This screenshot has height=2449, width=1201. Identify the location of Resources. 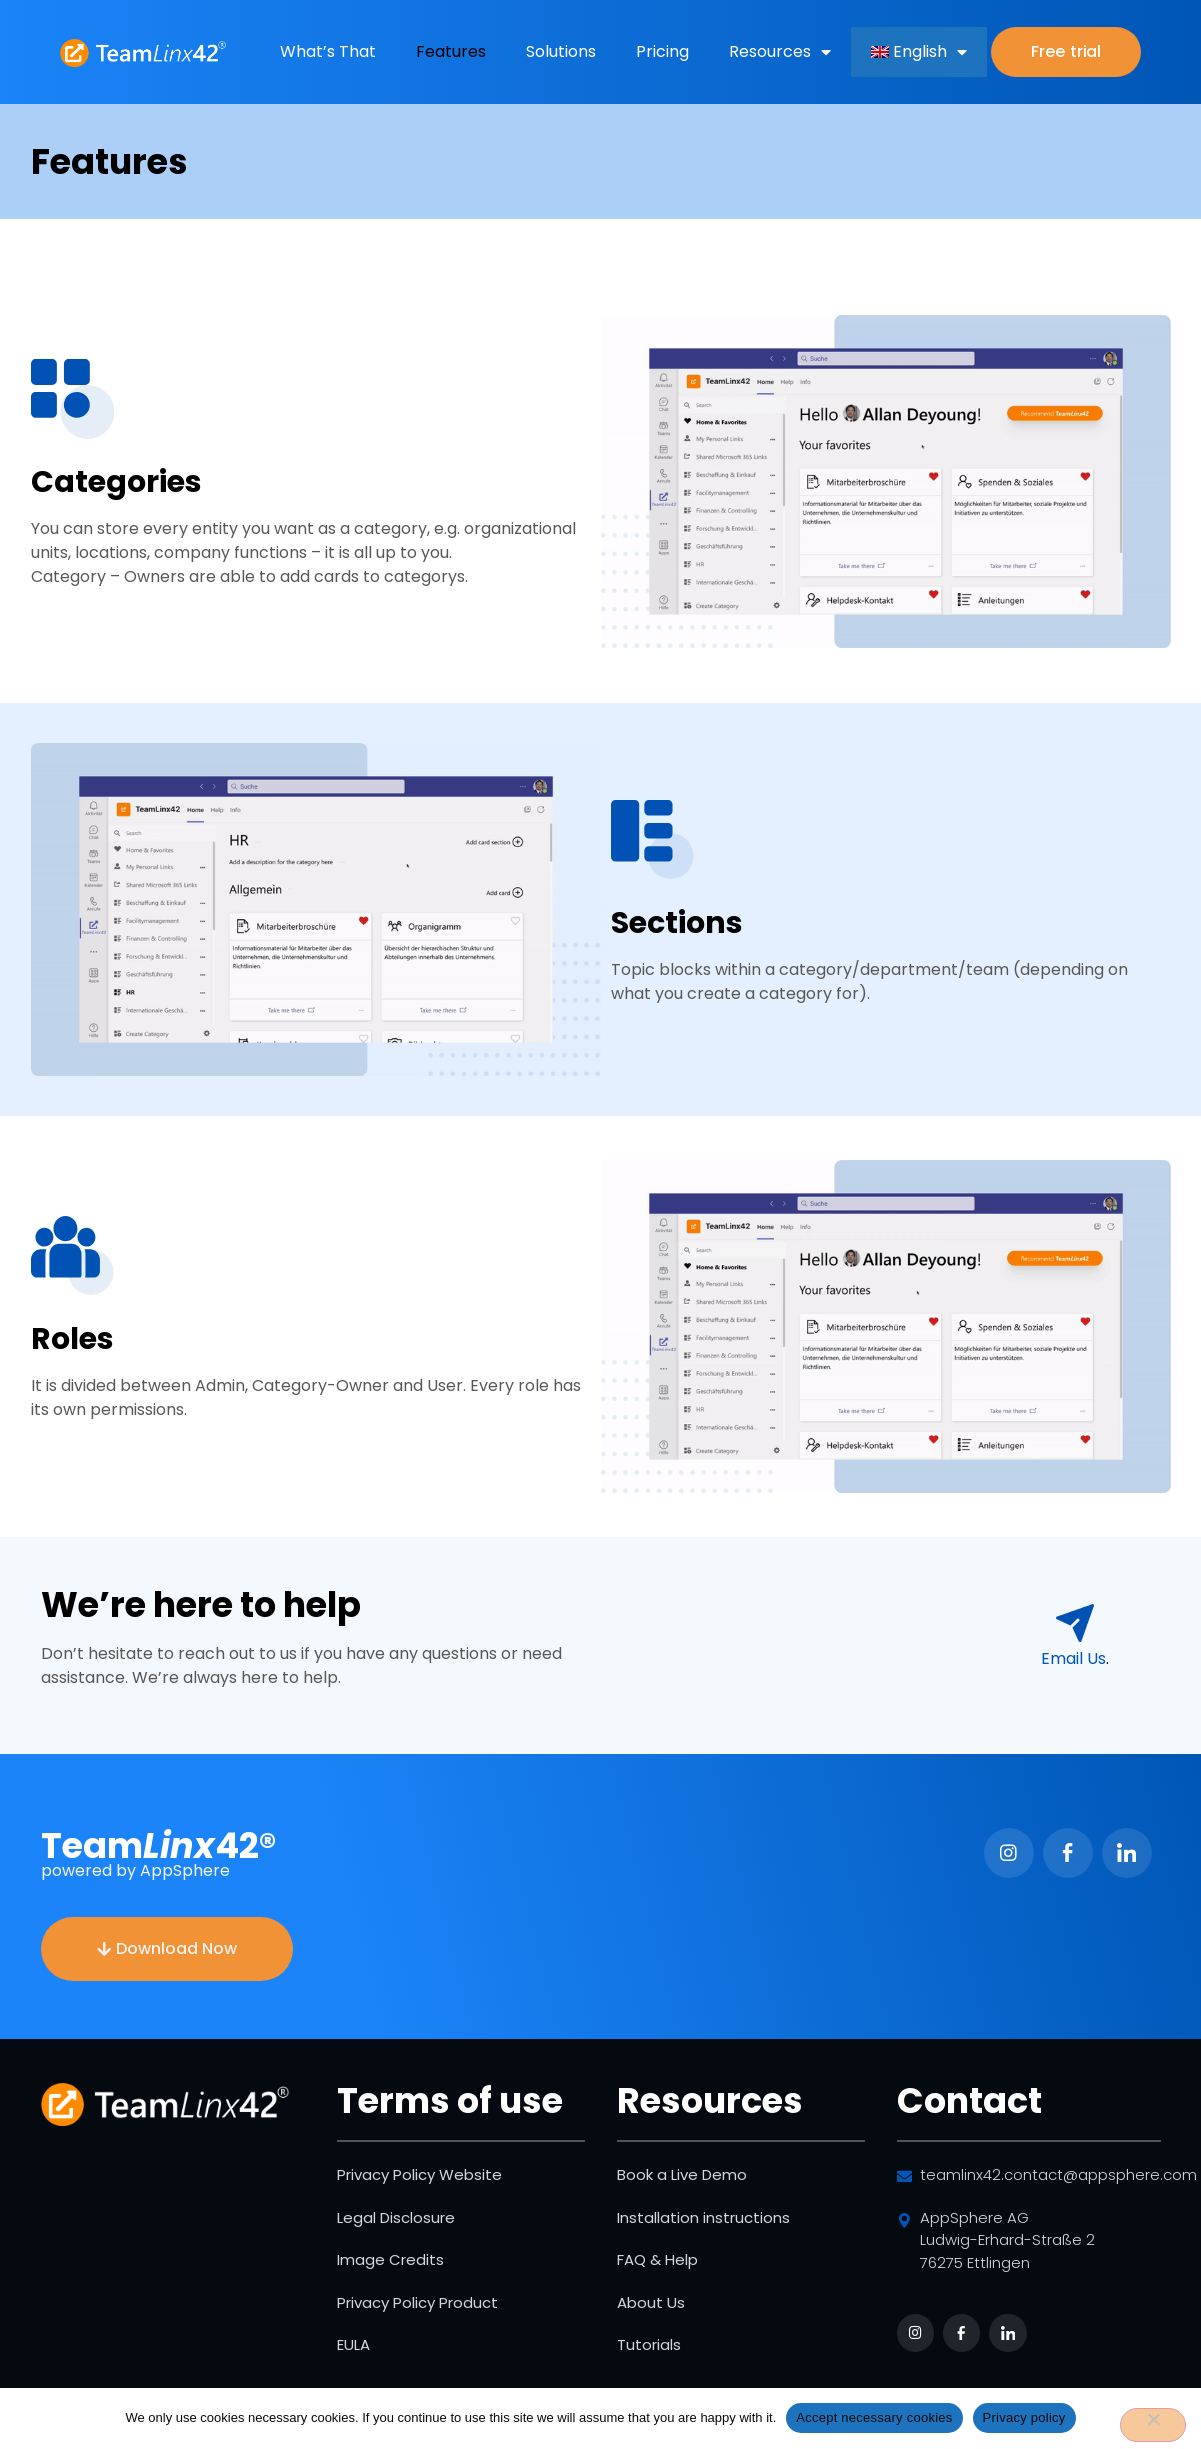
(780, 52).